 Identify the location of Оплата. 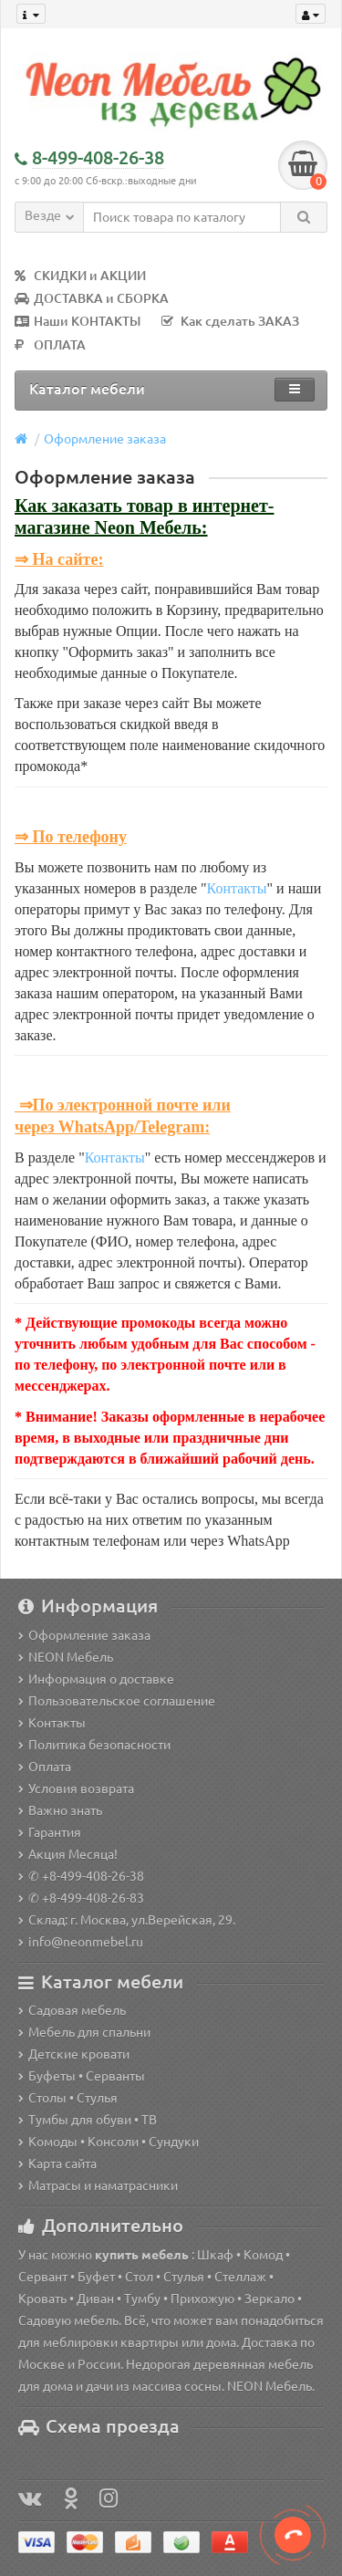
(44, 1766).